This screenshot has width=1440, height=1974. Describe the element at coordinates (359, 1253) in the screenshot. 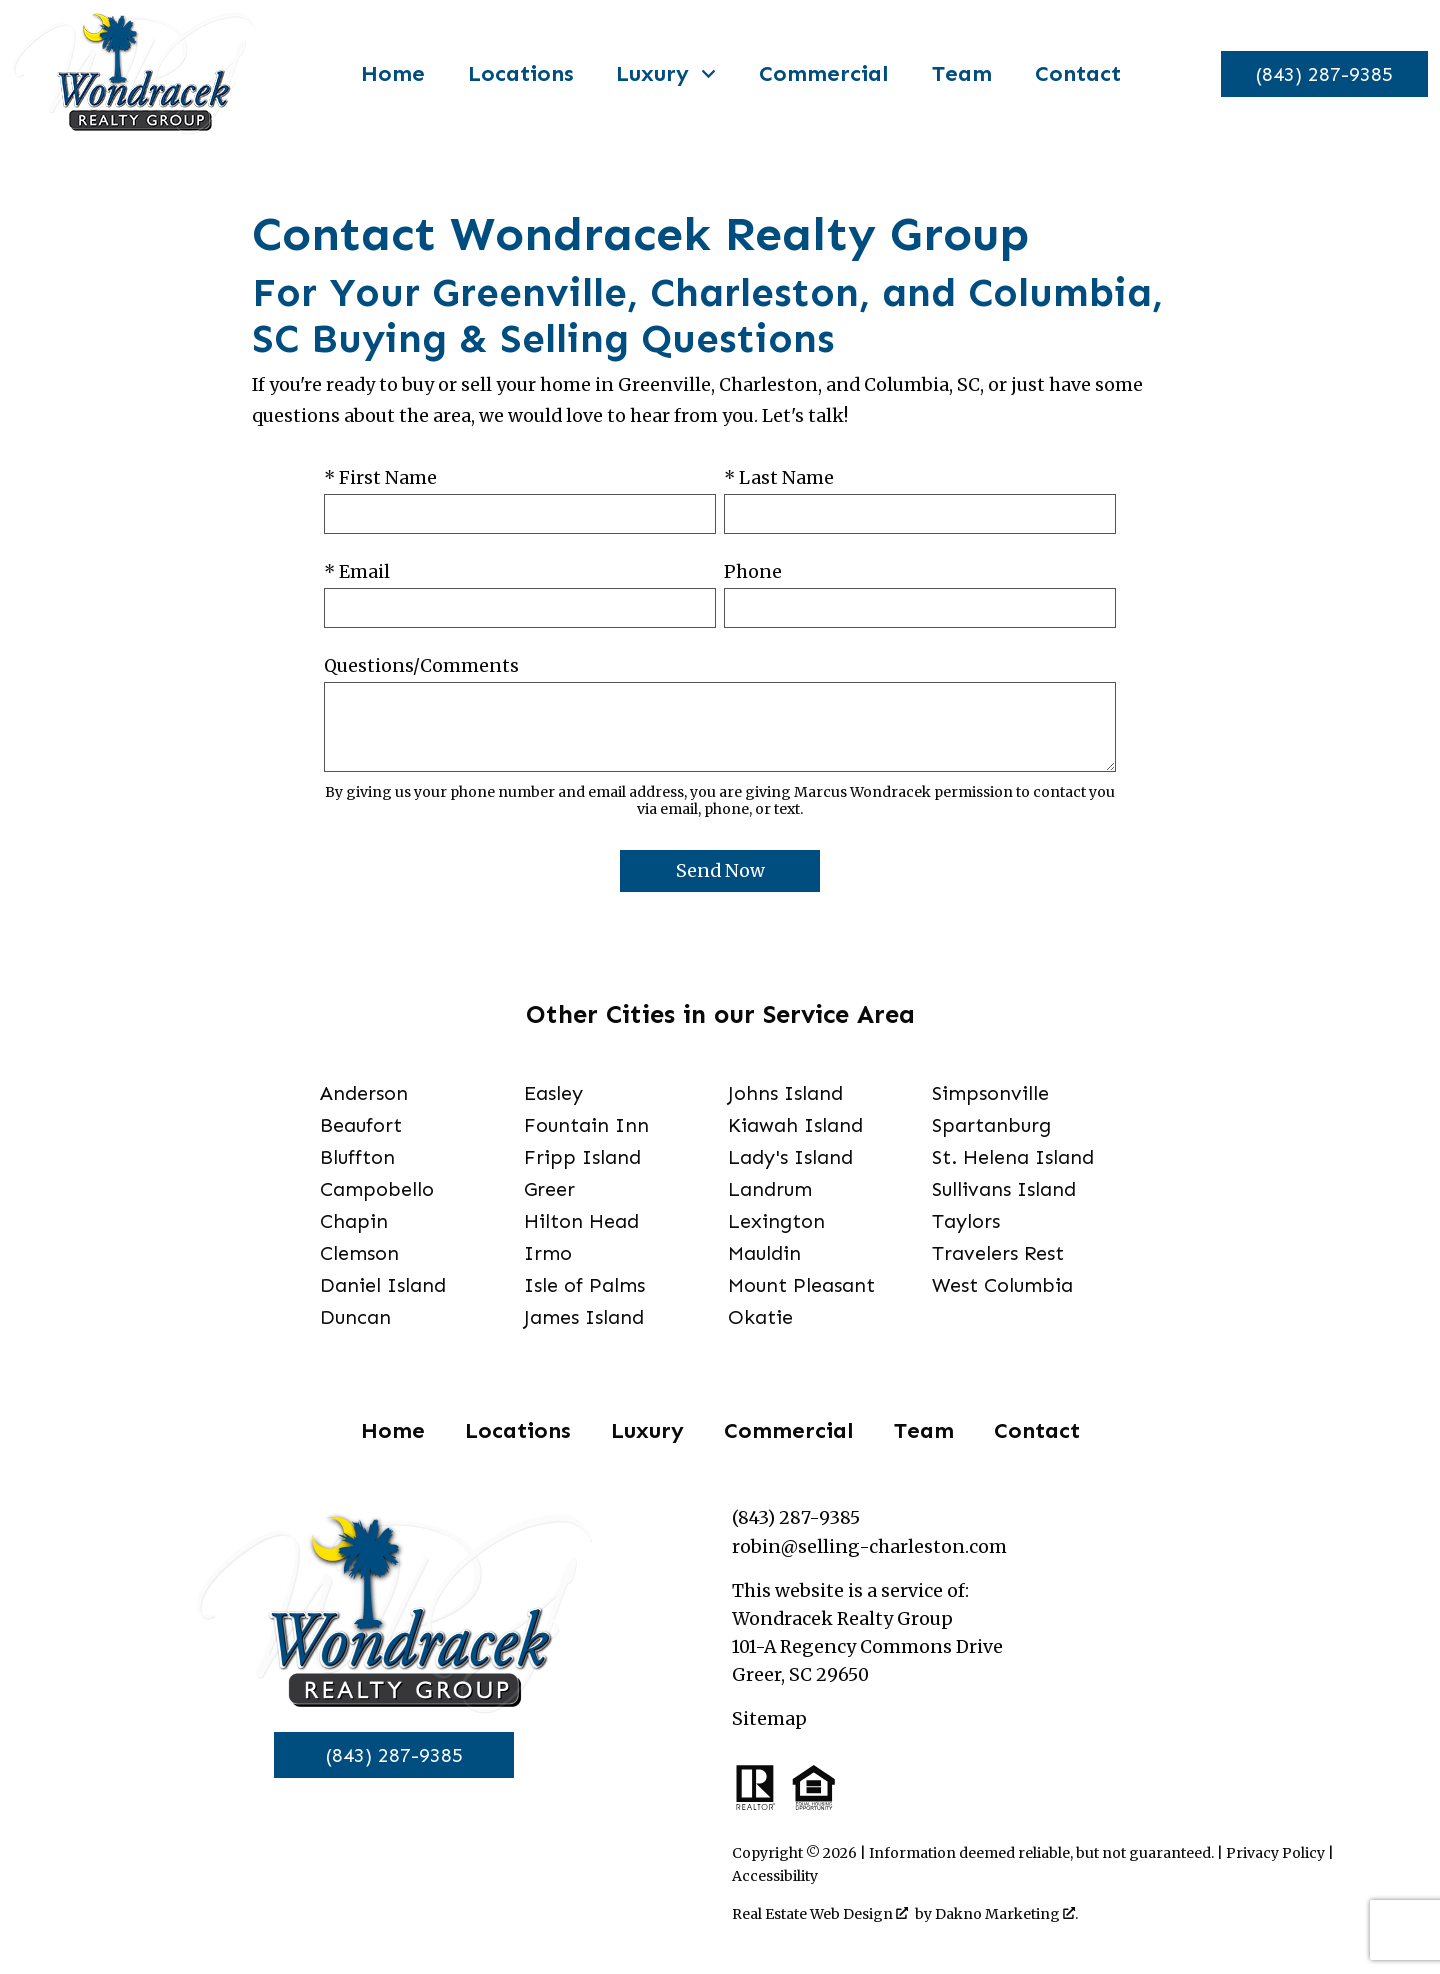

I see `Clemson` at that location.